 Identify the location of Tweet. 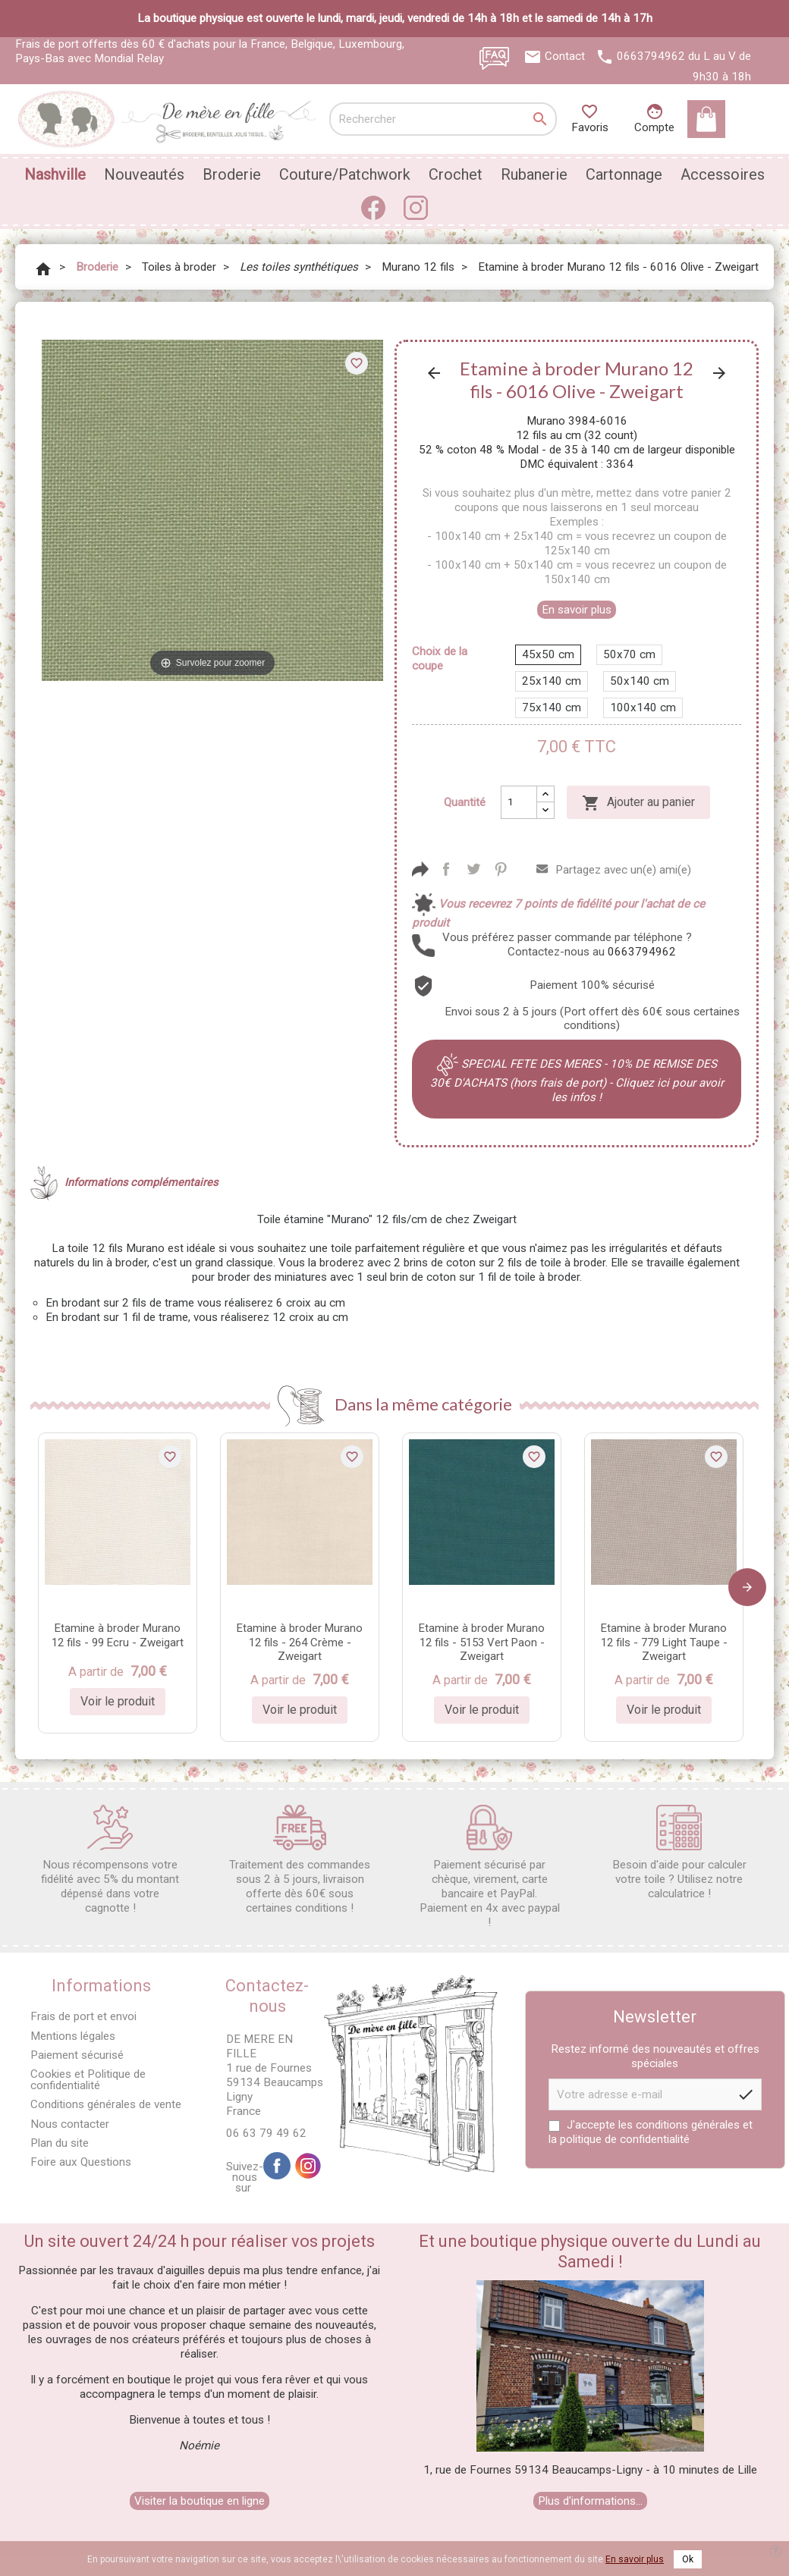
(473, 869).